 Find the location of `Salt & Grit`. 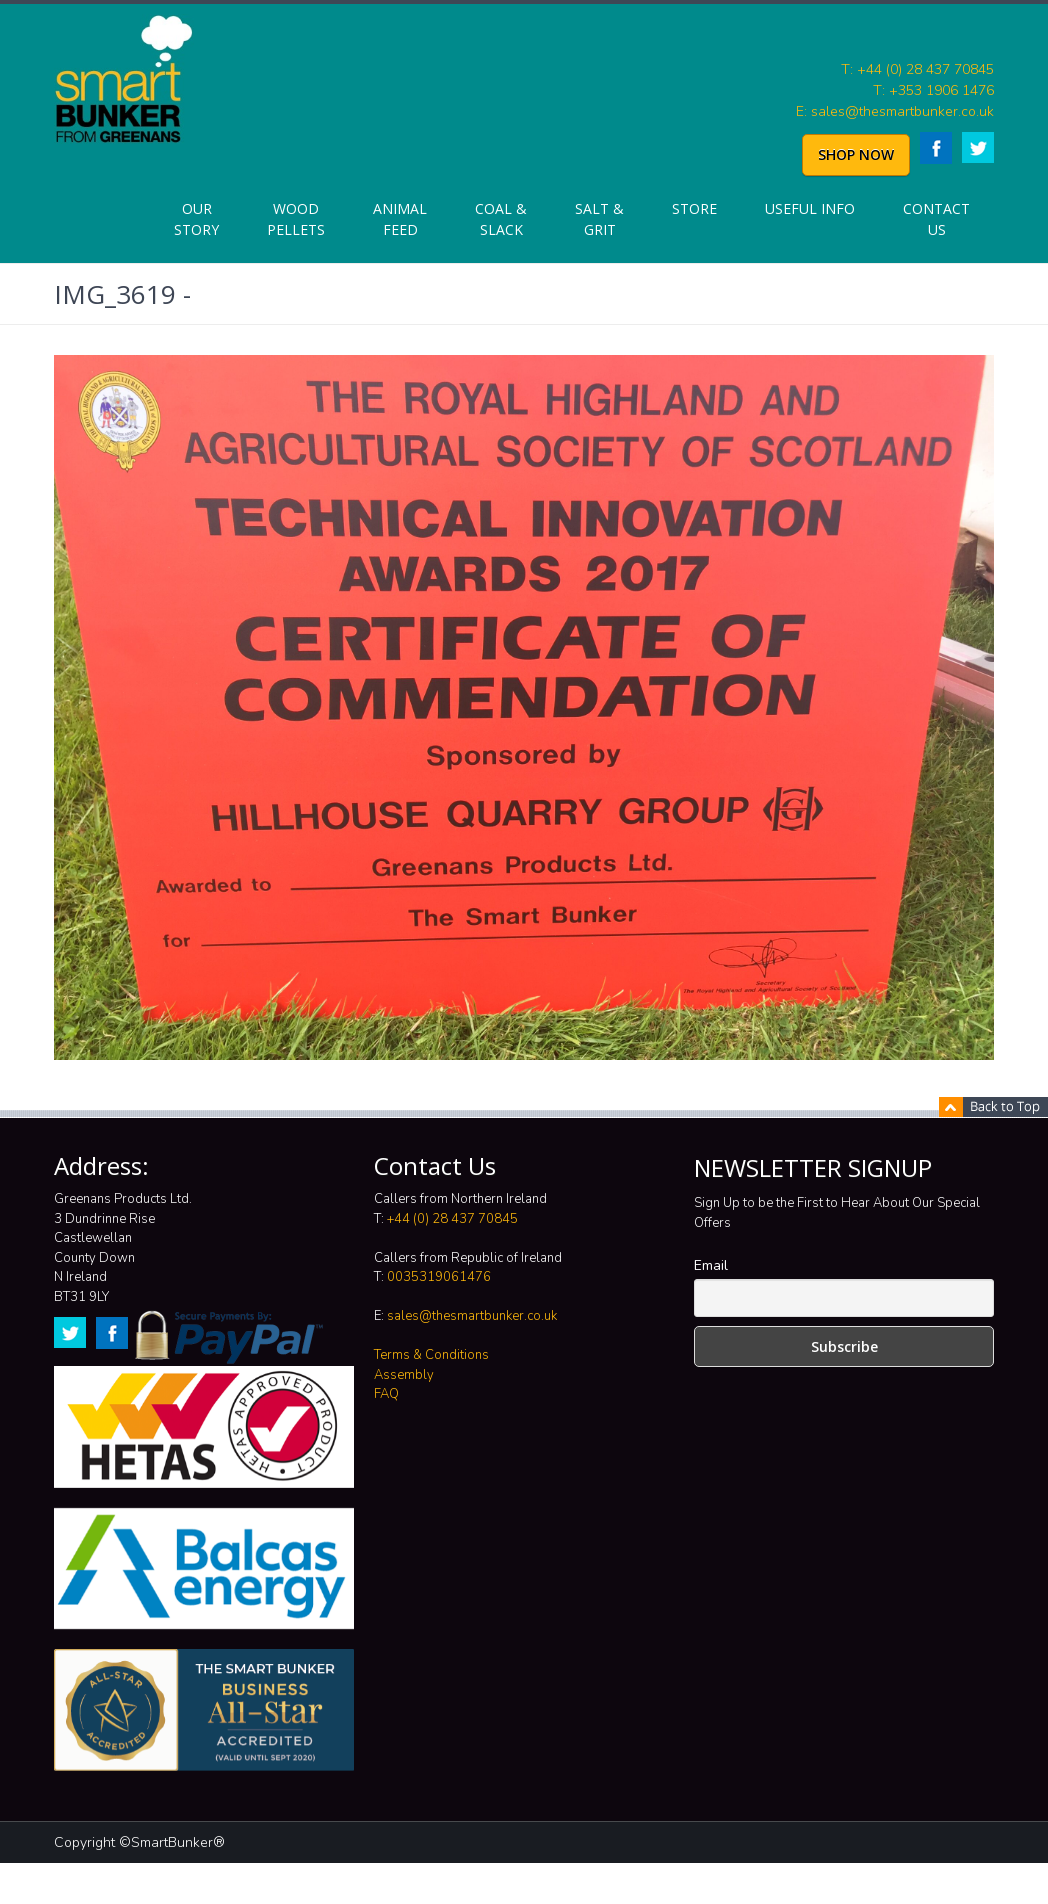

Salt & Grit is located at coordinates (599, 219).